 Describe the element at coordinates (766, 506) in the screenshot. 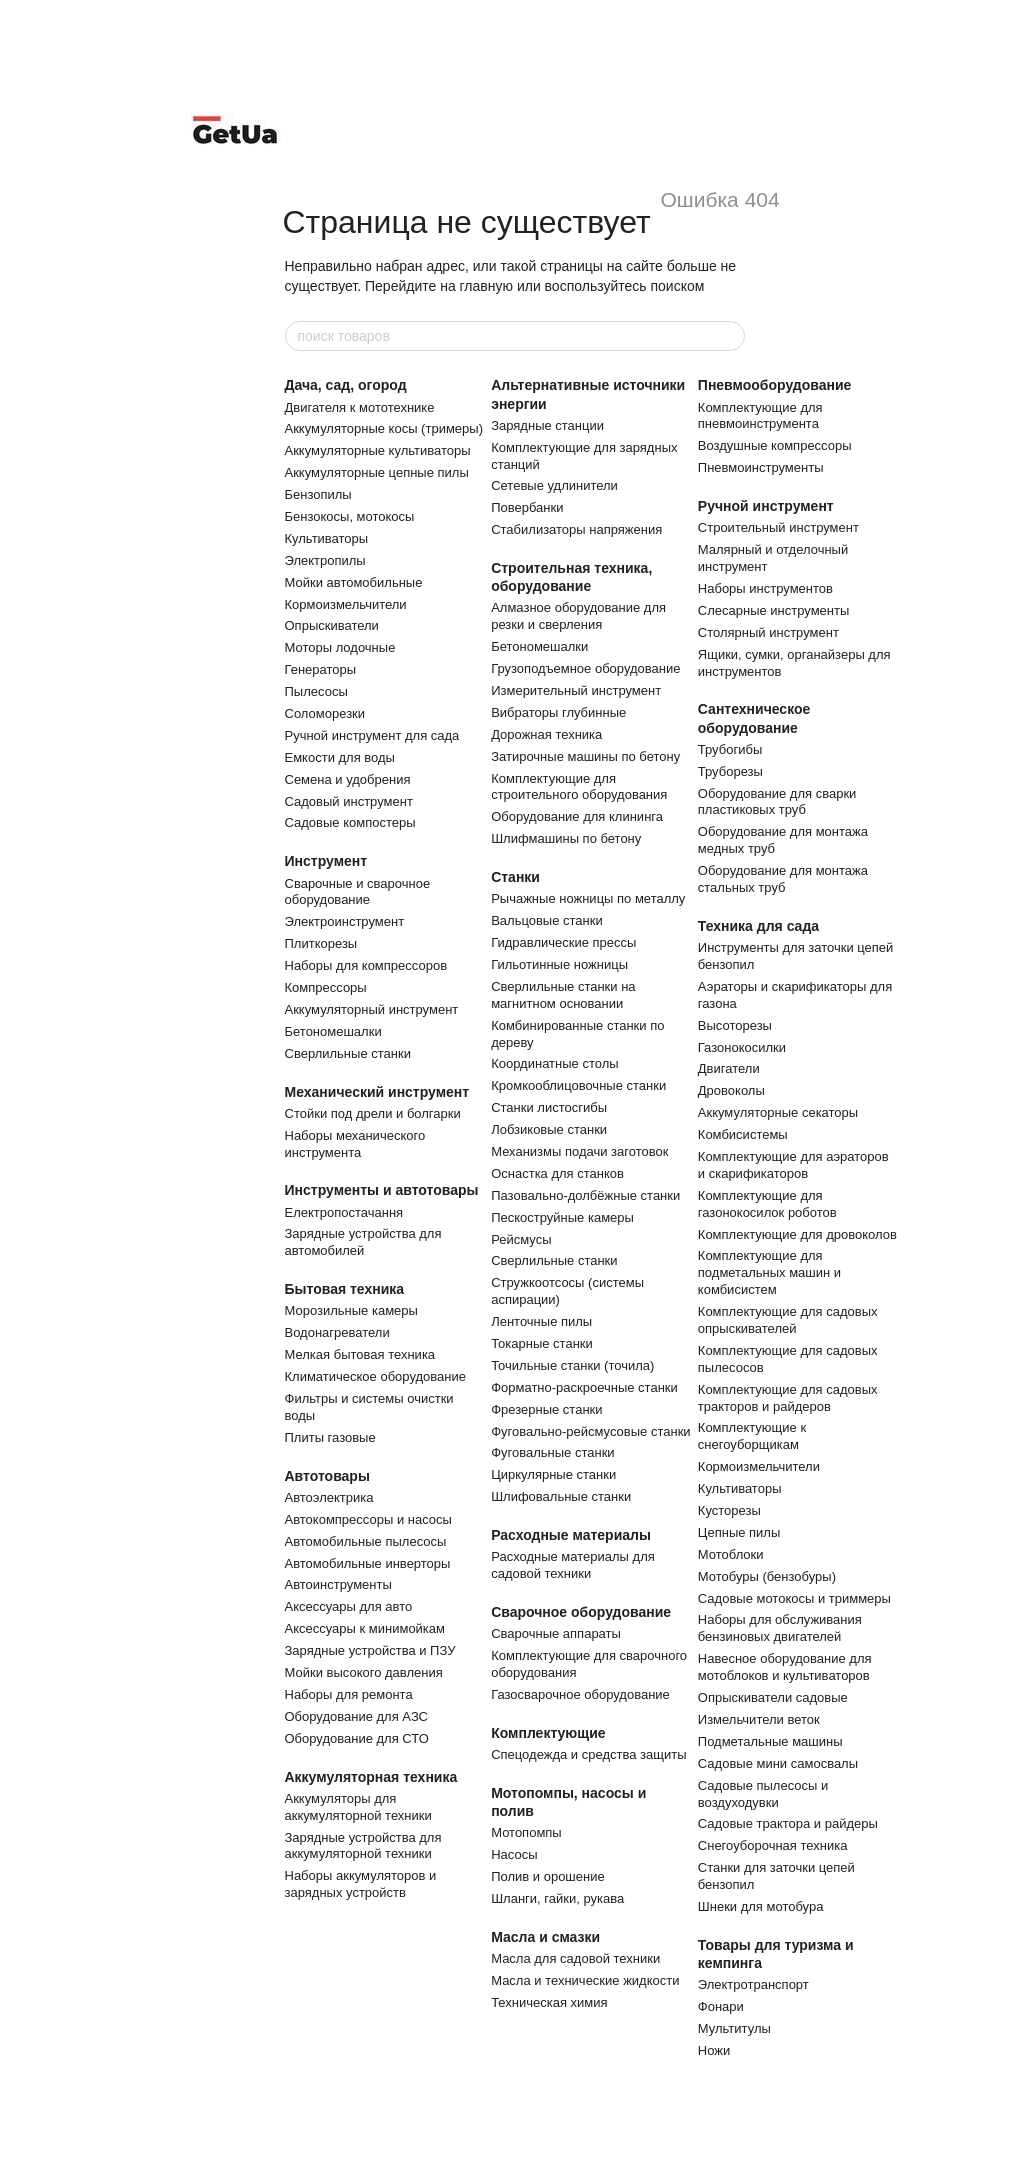

I see `Ручной инструмент` at that location.